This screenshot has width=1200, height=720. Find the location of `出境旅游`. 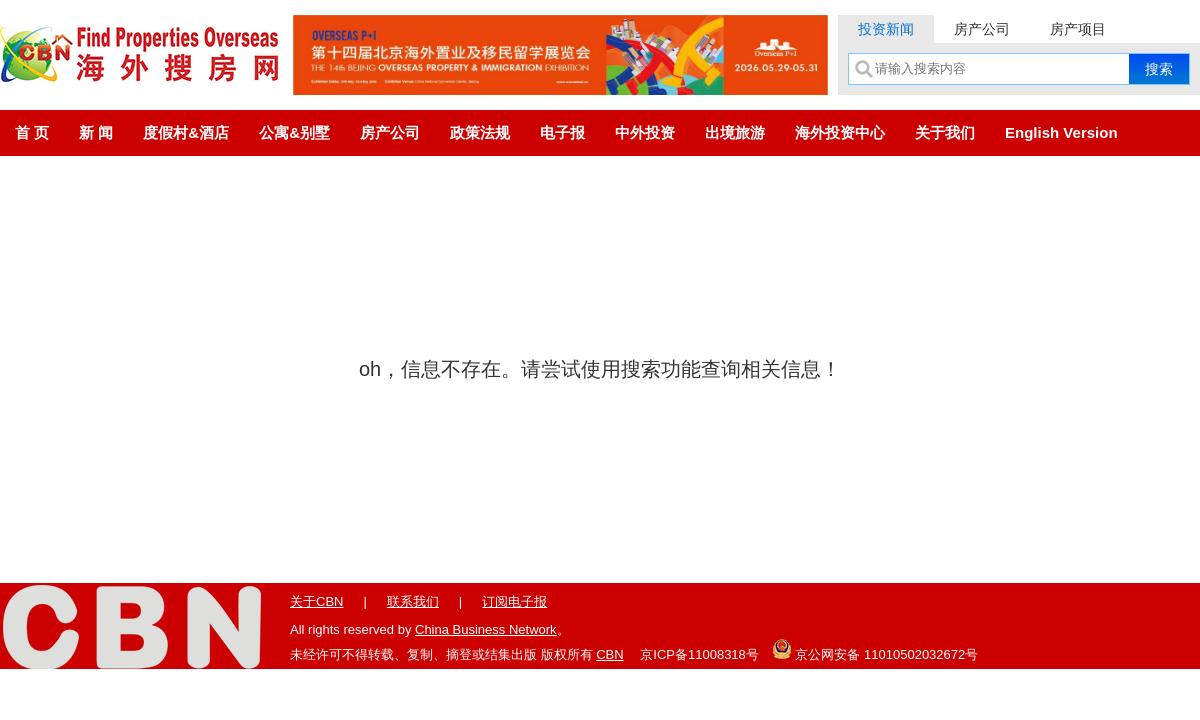

出境旅游 is located at coordinates (735, 132).